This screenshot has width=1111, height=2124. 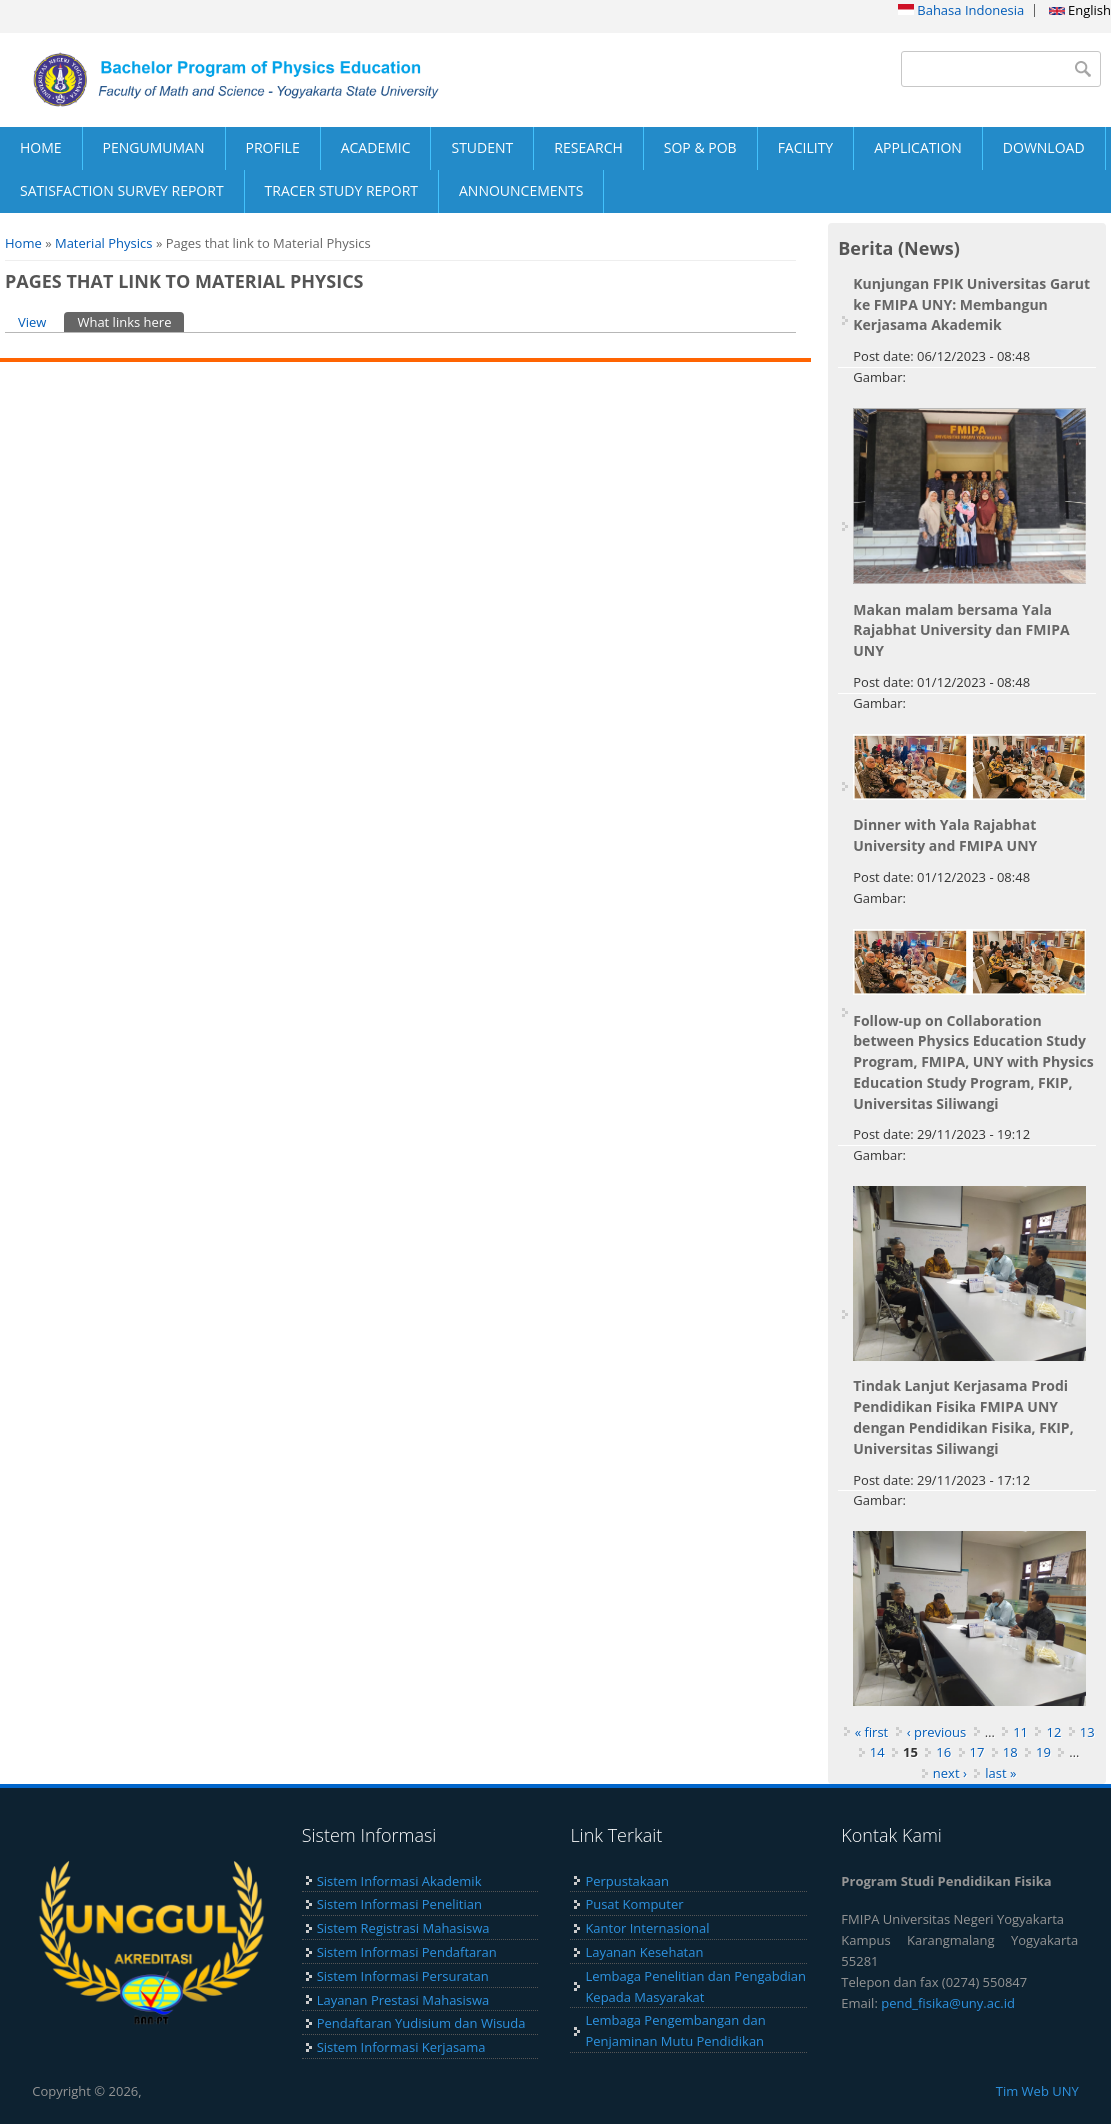 What do you see at coordinates (1087, 1732) in the screenshot?
I see `13` at bounding box center [1087, 1732].